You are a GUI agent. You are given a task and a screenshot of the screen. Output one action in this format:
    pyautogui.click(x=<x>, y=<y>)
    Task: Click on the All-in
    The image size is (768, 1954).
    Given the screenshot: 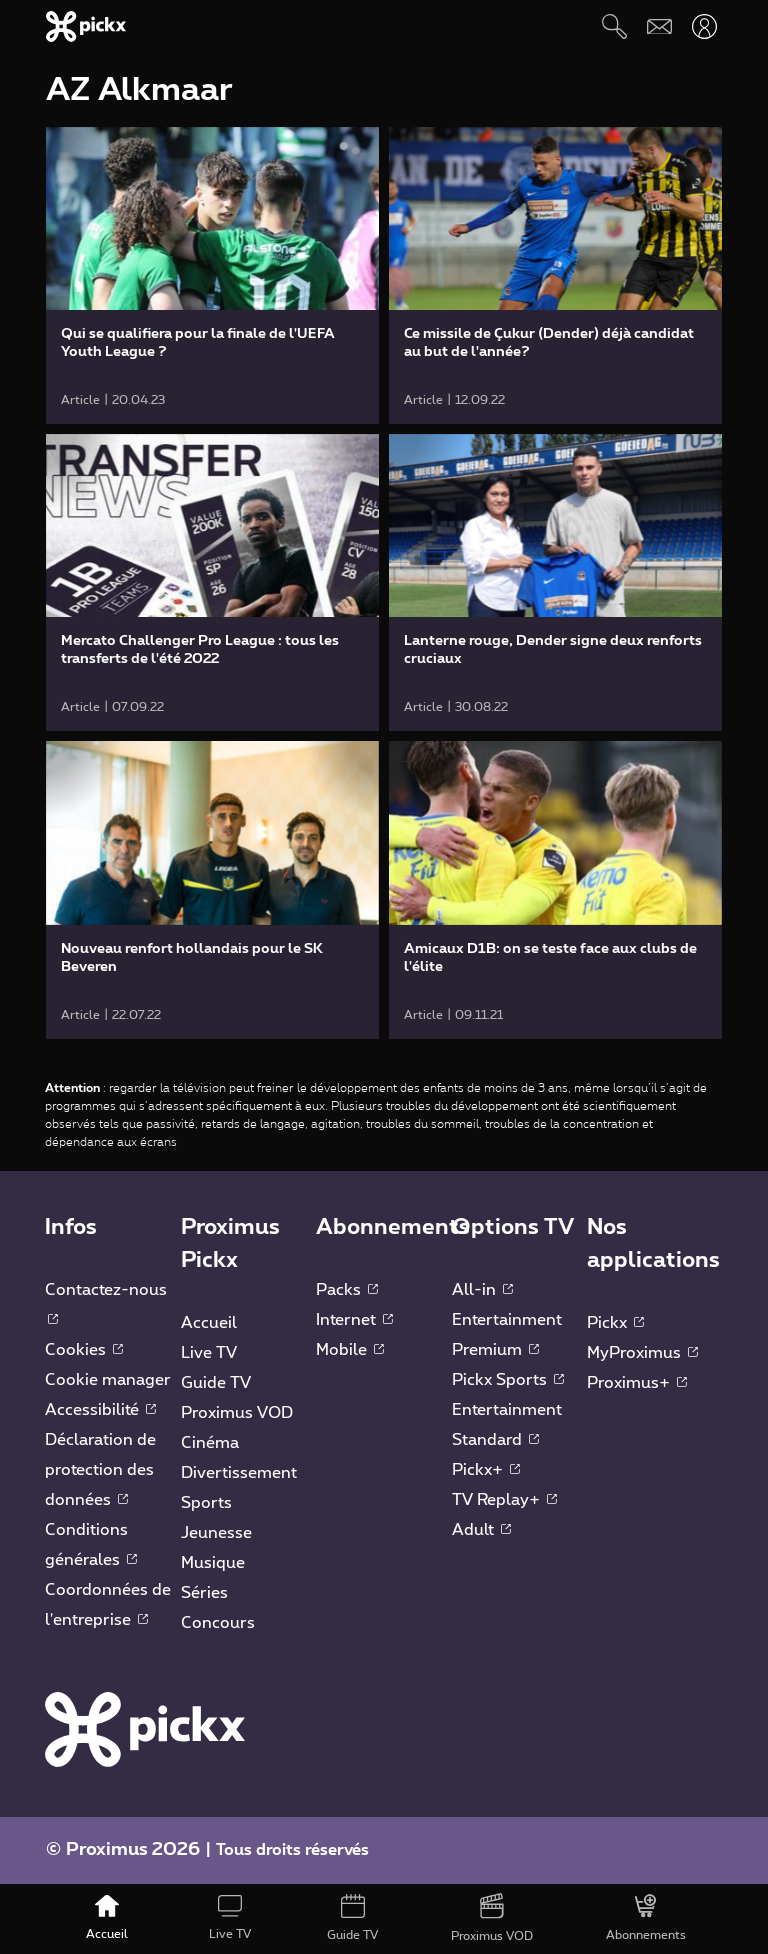 What is the action you would take?
    pyautogui.click(x=482, y=1290)
    